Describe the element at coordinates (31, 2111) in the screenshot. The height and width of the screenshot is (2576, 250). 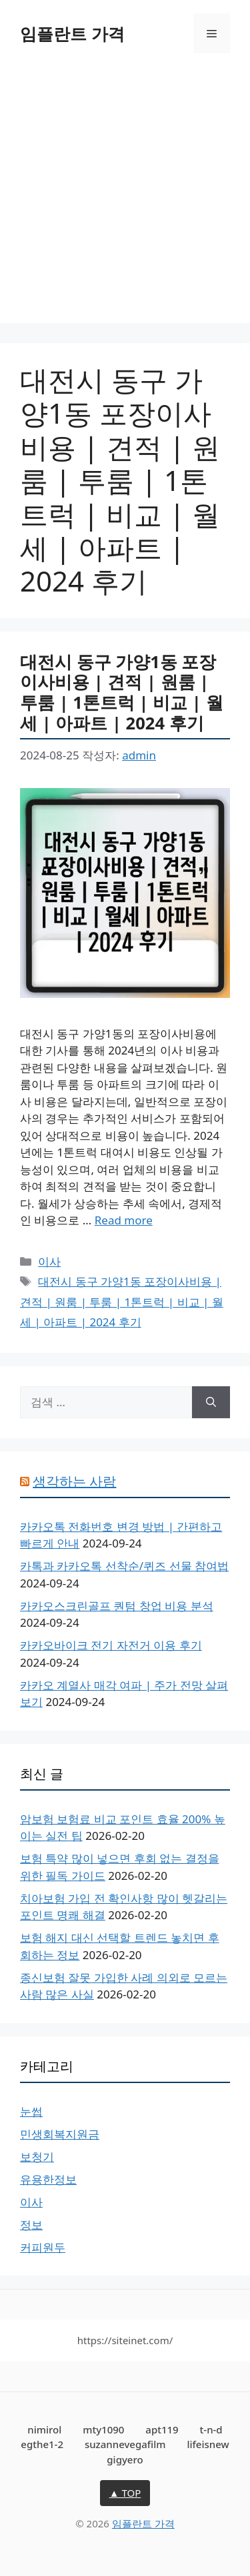
I see `눈썹` at that location.